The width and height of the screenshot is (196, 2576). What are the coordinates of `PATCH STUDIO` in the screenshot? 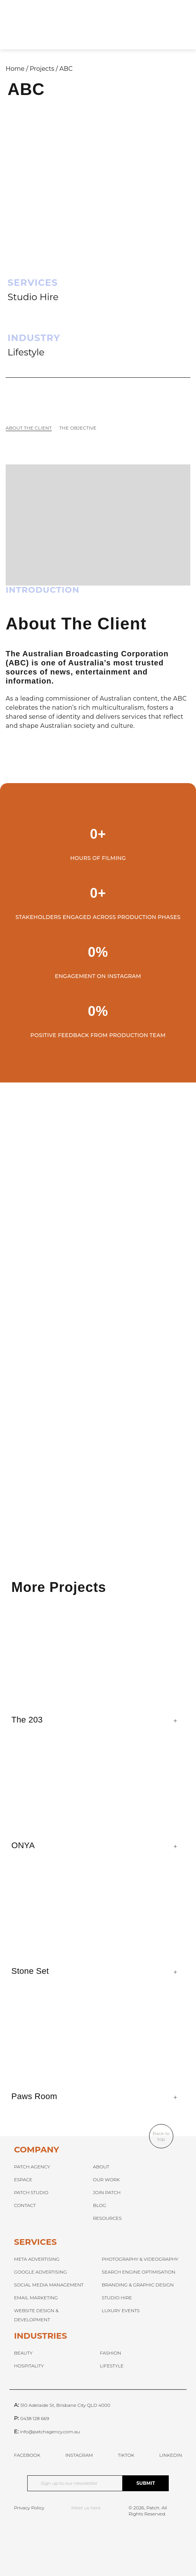 It's located at (31, 2192).